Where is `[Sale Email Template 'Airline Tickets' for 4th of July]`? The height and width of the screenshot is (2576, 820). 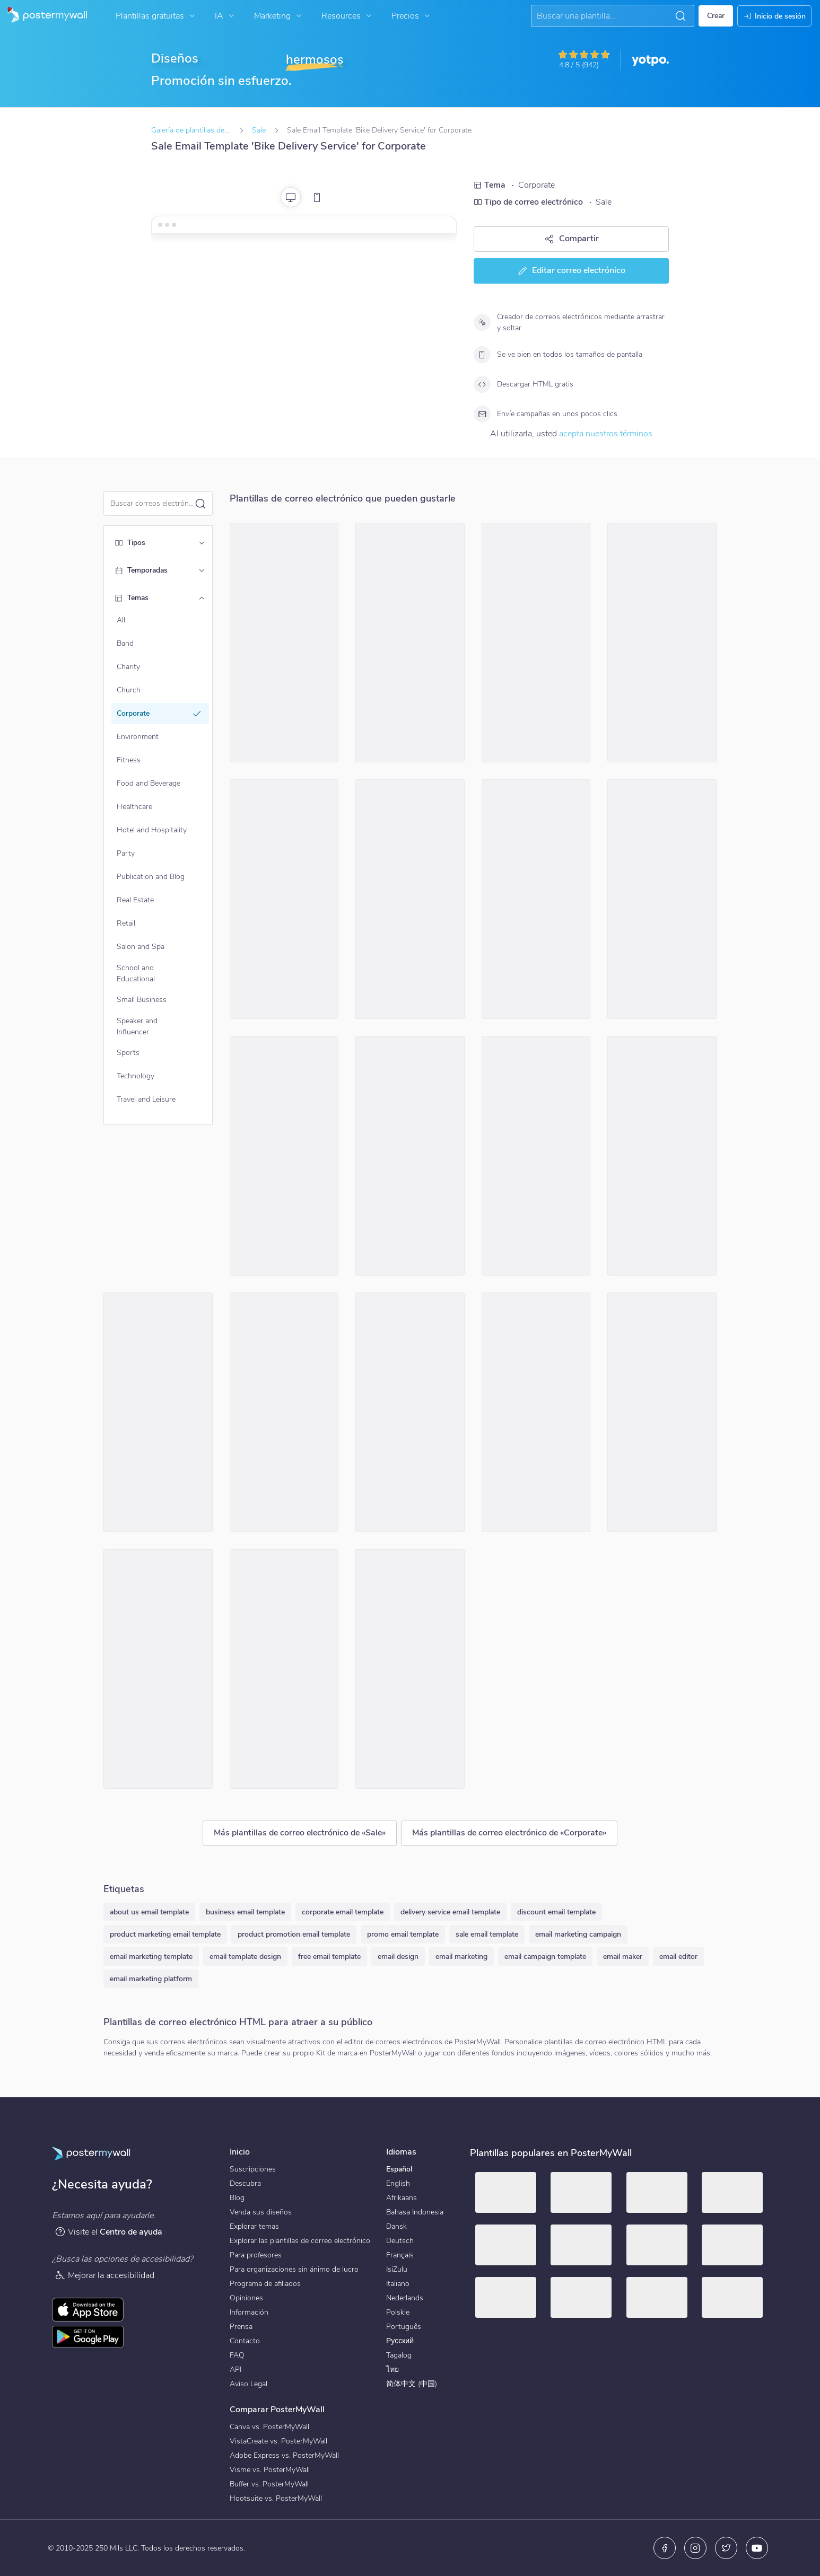
[Sale Email Template 'Airline Tickets' for 4th of July] is located at coordinates (158, 1412).